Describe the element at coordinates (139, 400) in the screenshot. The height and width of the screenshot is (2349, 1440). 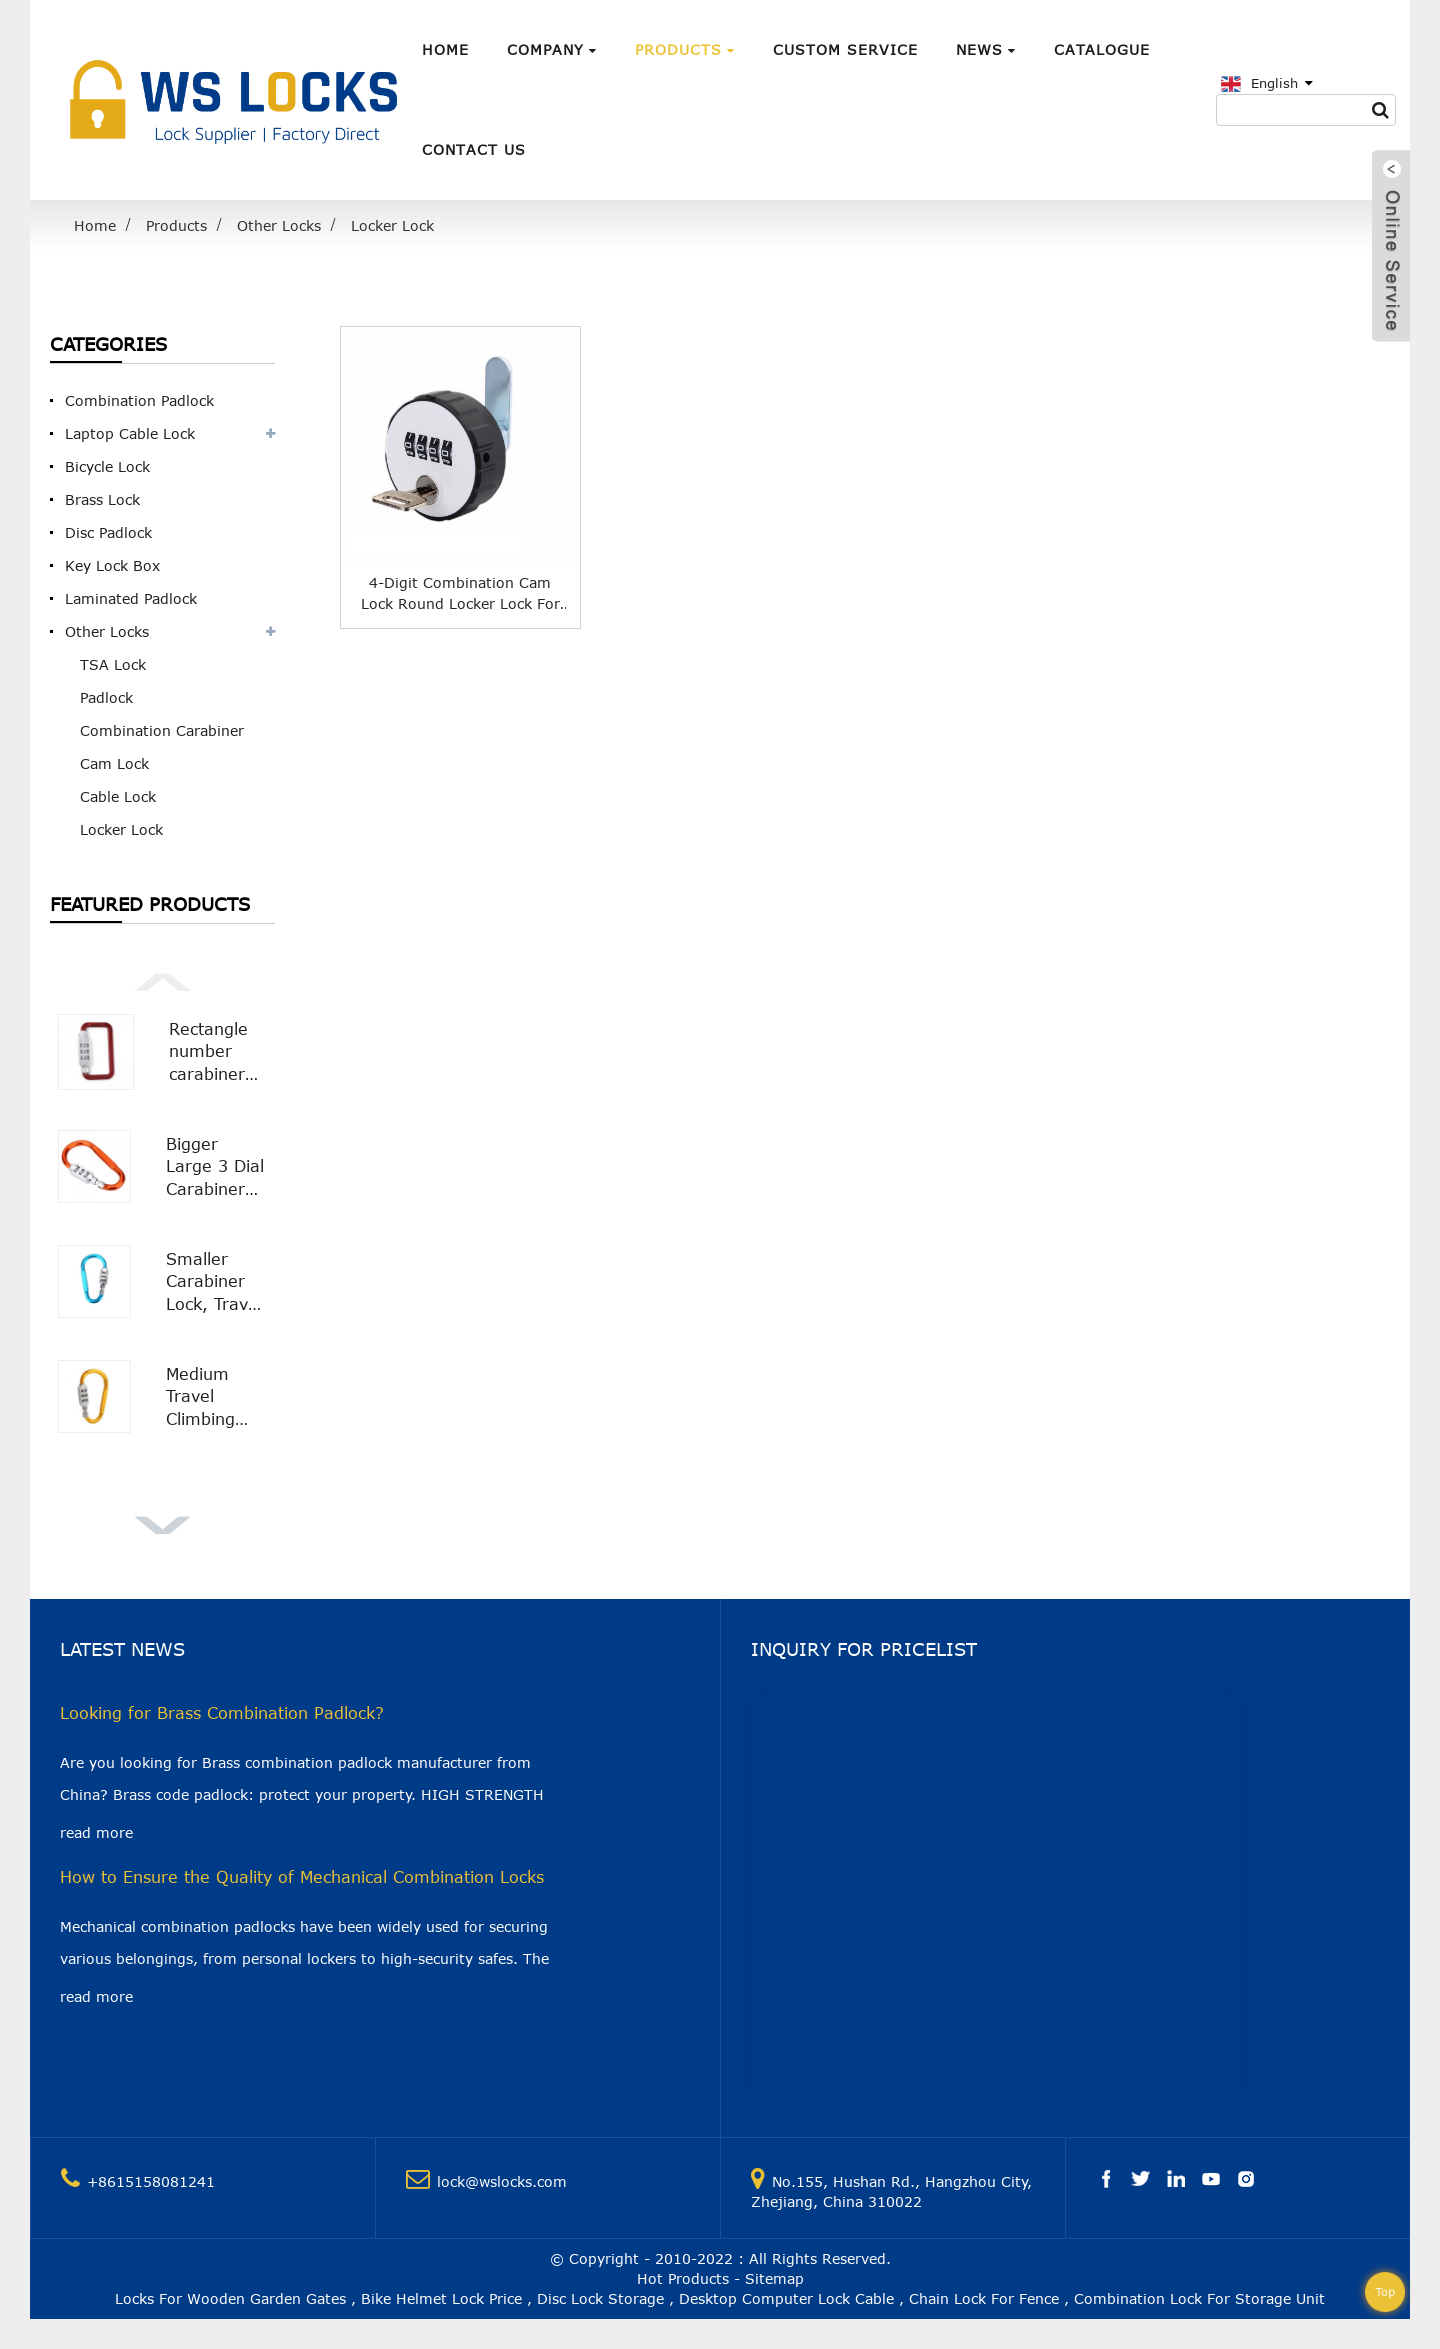
I see `Combination Padlock` at that location.